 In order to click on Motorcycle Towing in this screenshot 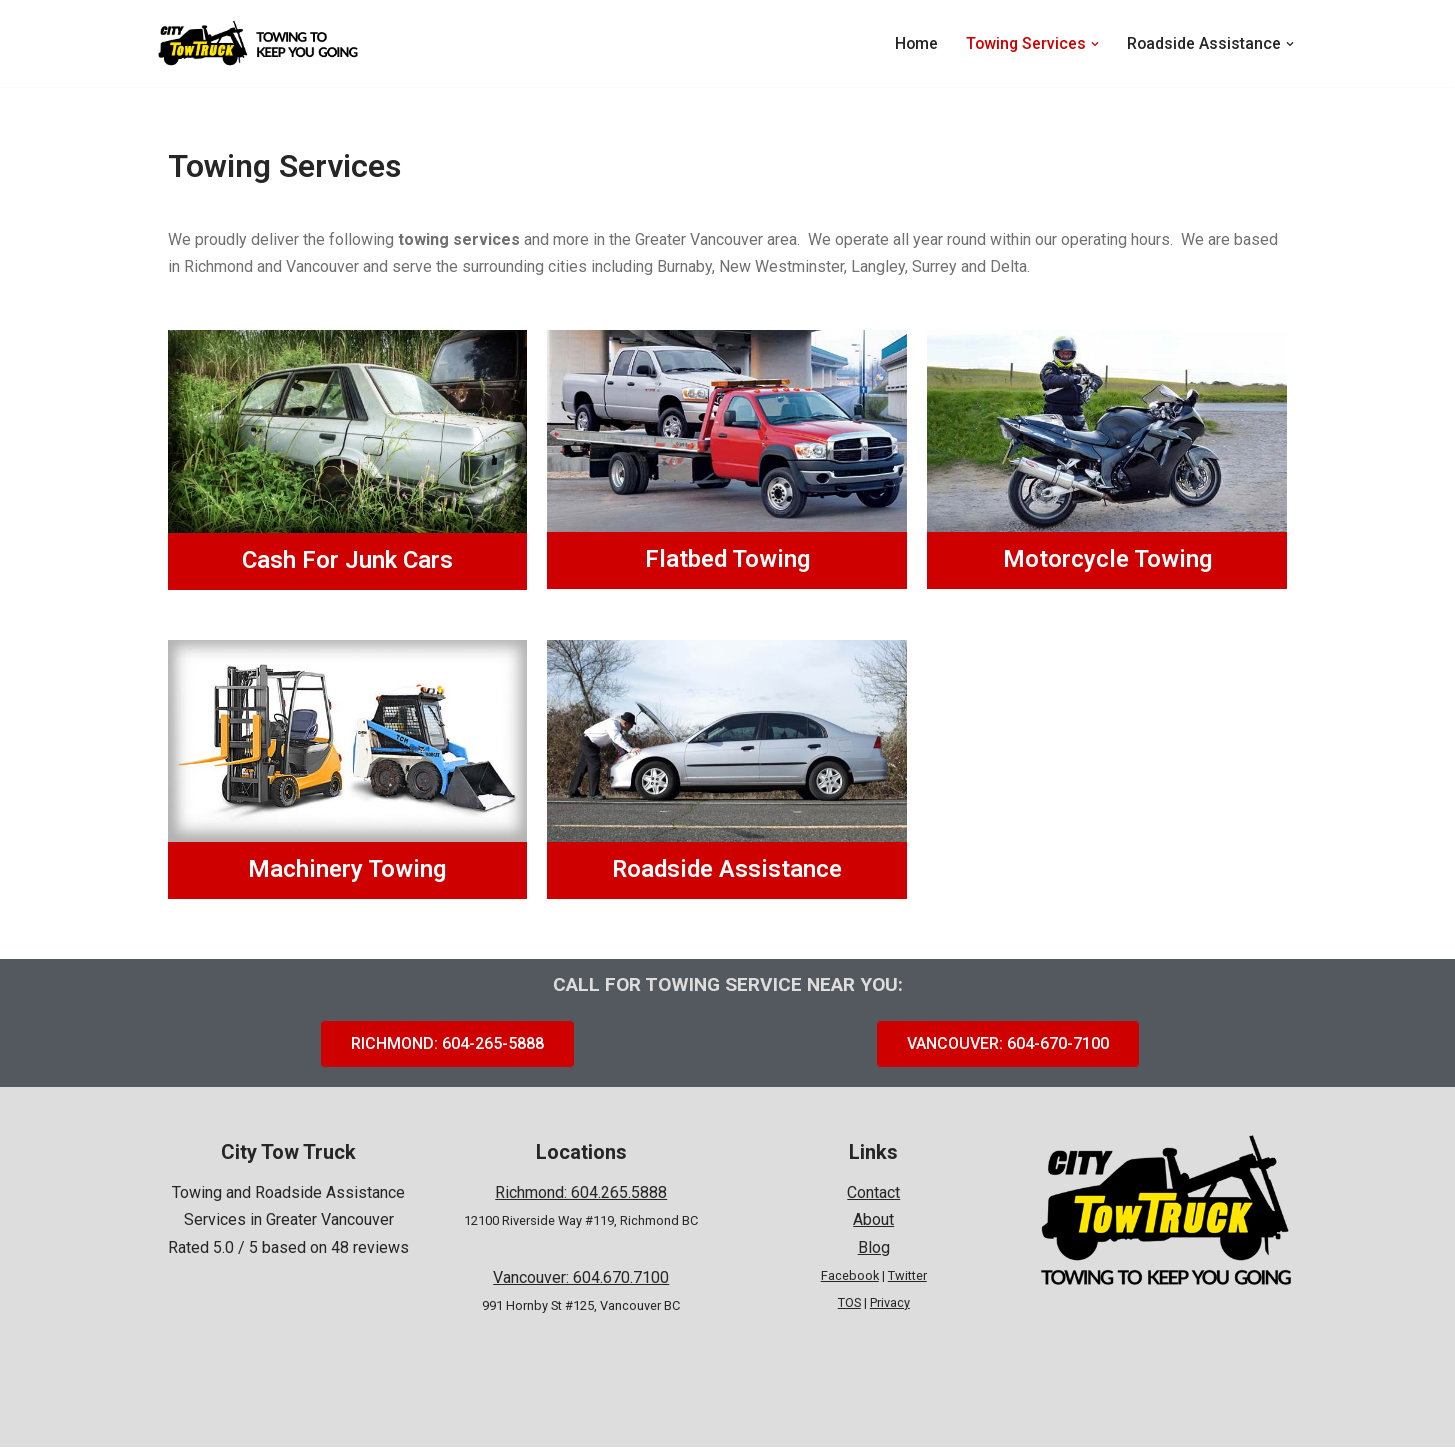, I will do `click(1107, 560)`.